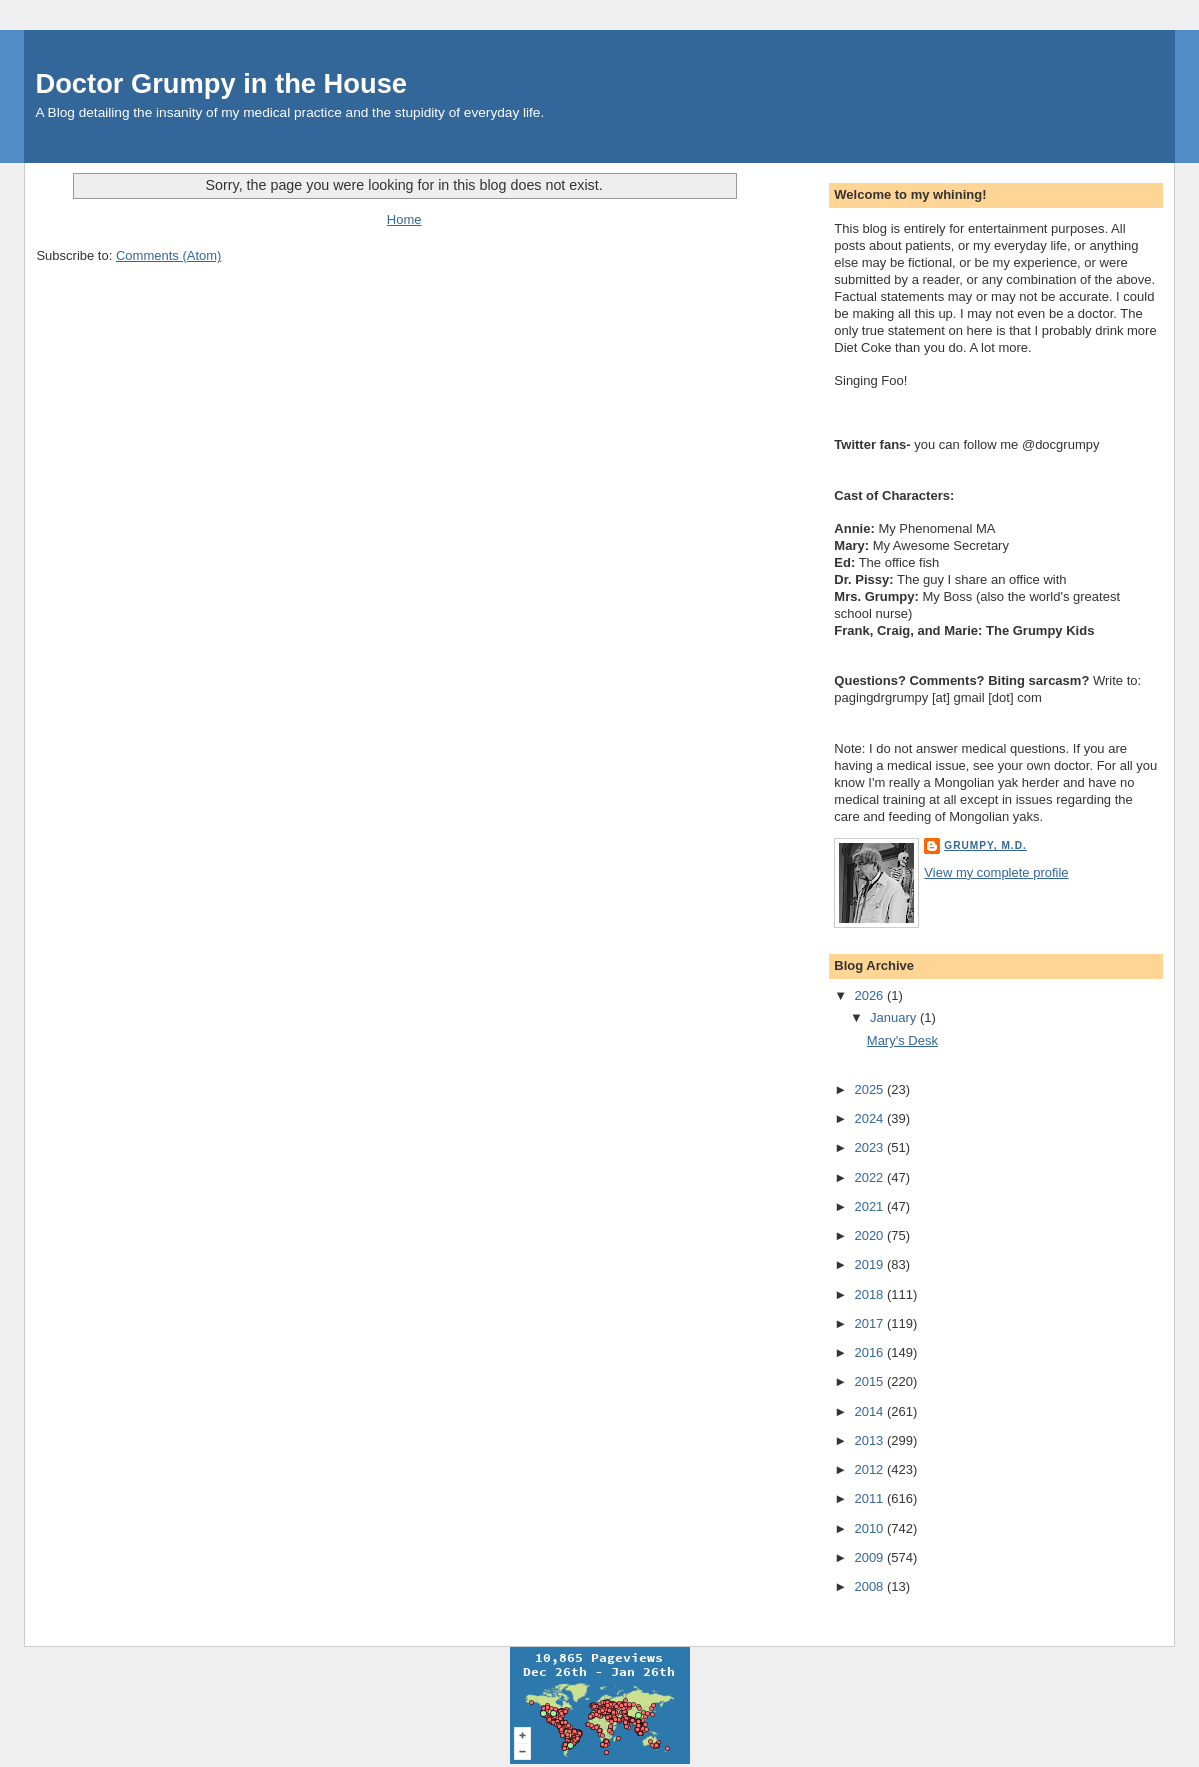 This screenshot has height=1767, width=1199. I want to click on Home, so click(404, 219).